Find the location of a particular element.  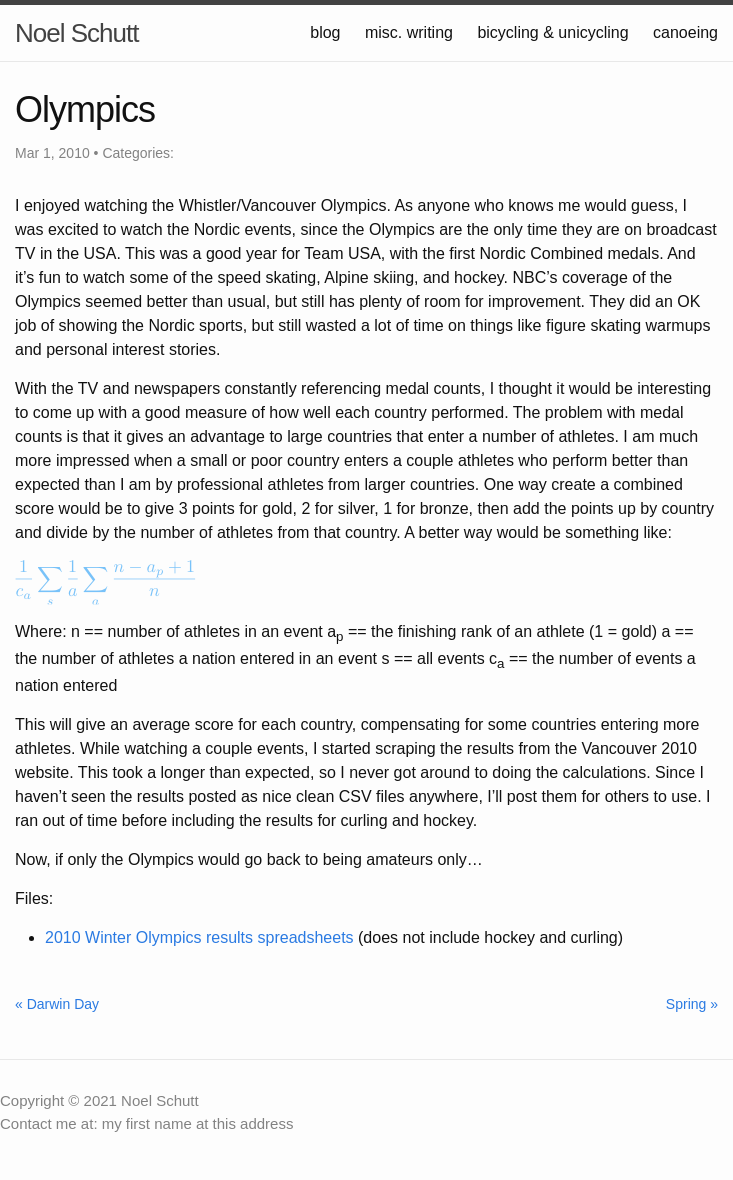

« Darwin Day is located at coordinates (57, 1004).